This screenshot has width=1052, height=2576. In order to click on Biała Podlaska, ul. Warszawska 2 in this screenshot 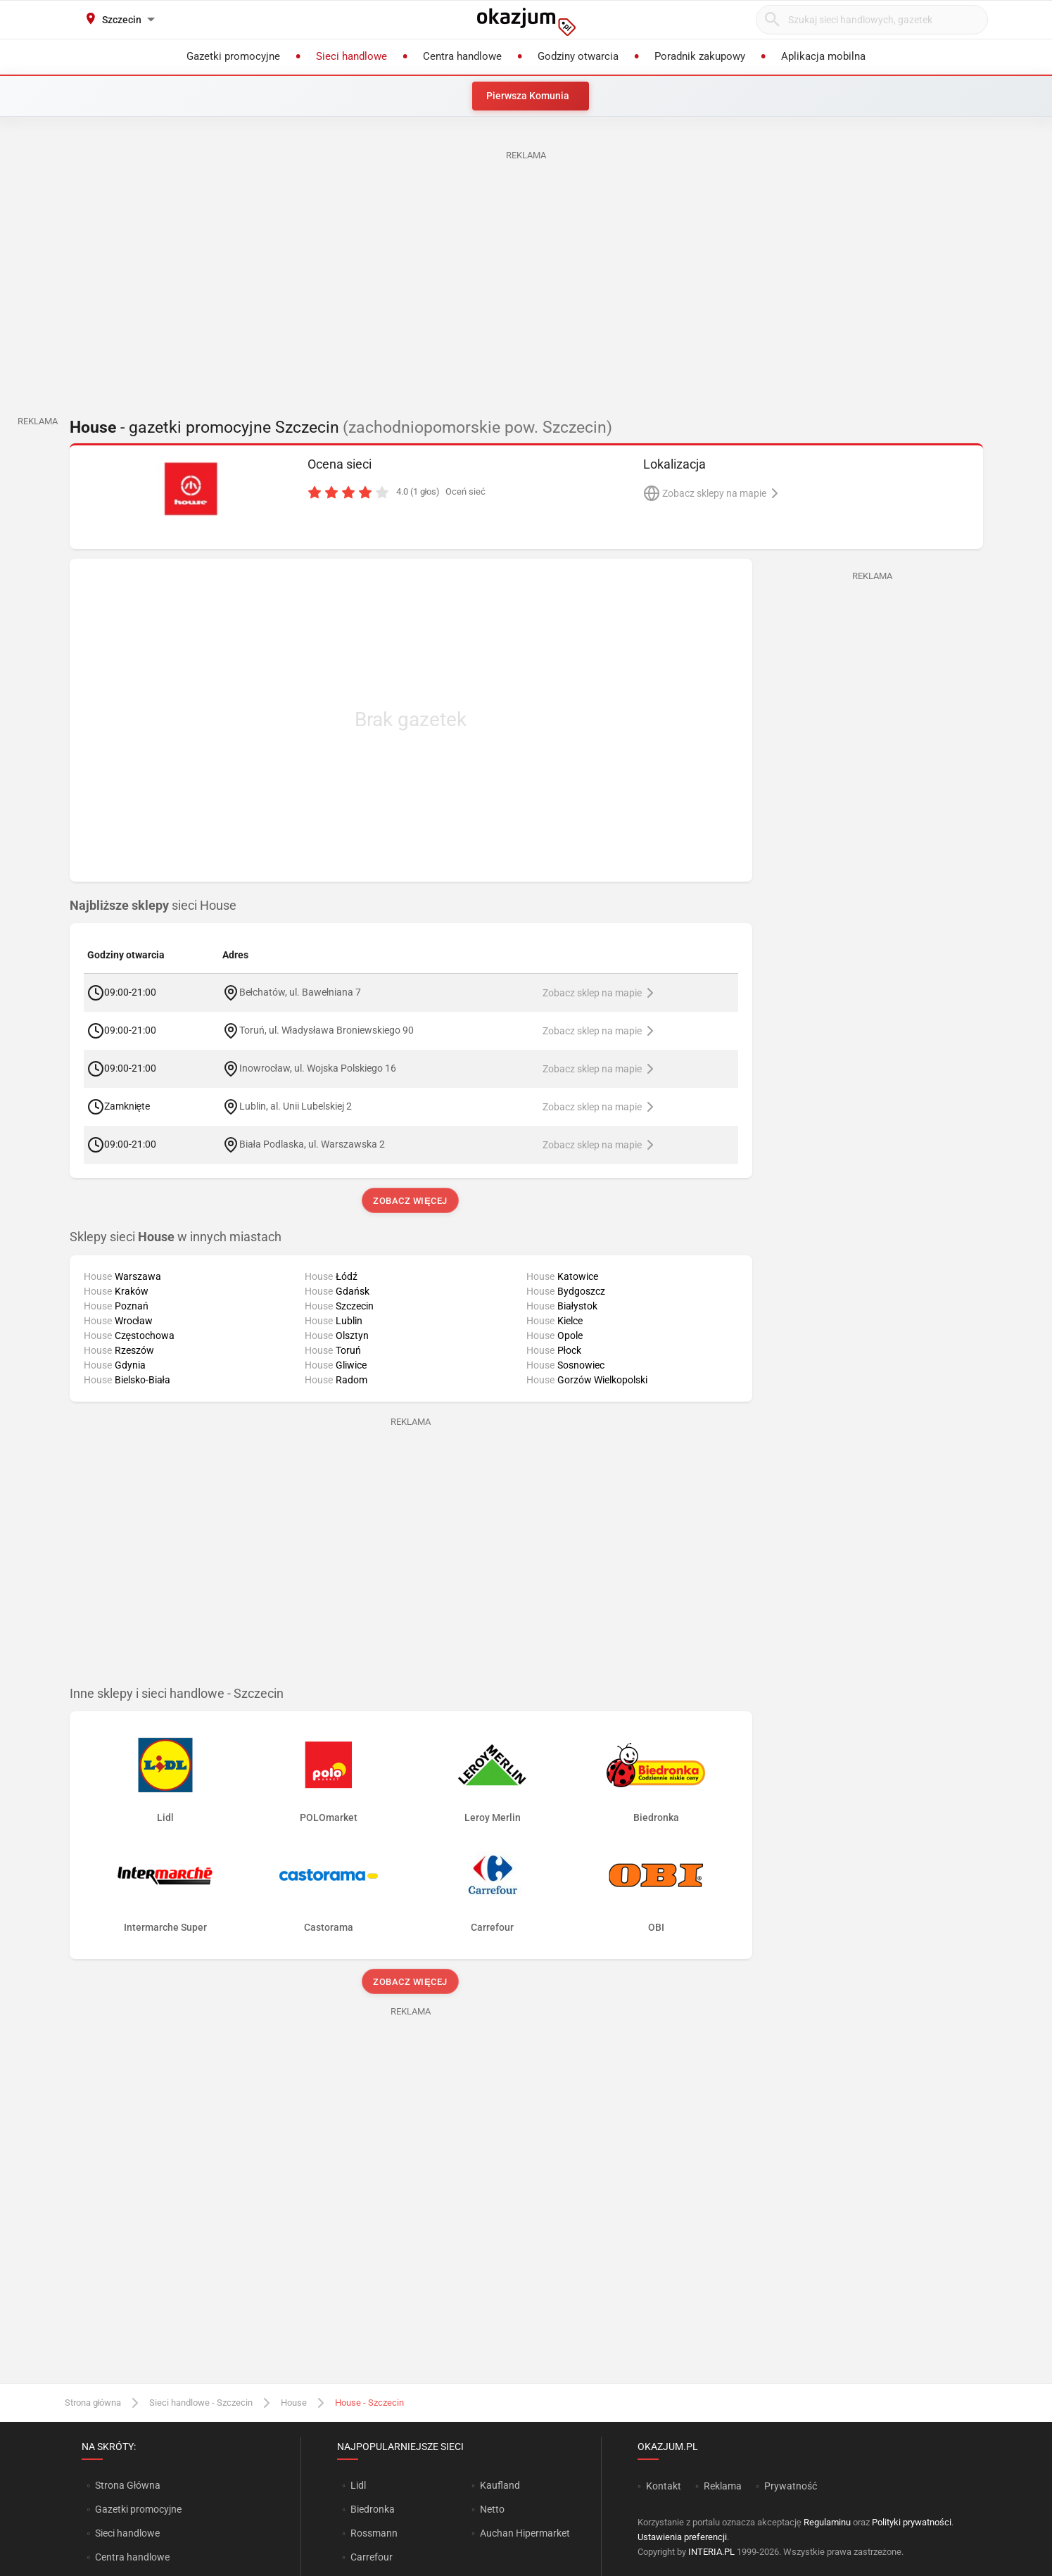, I will do `click(312, 1144)`.